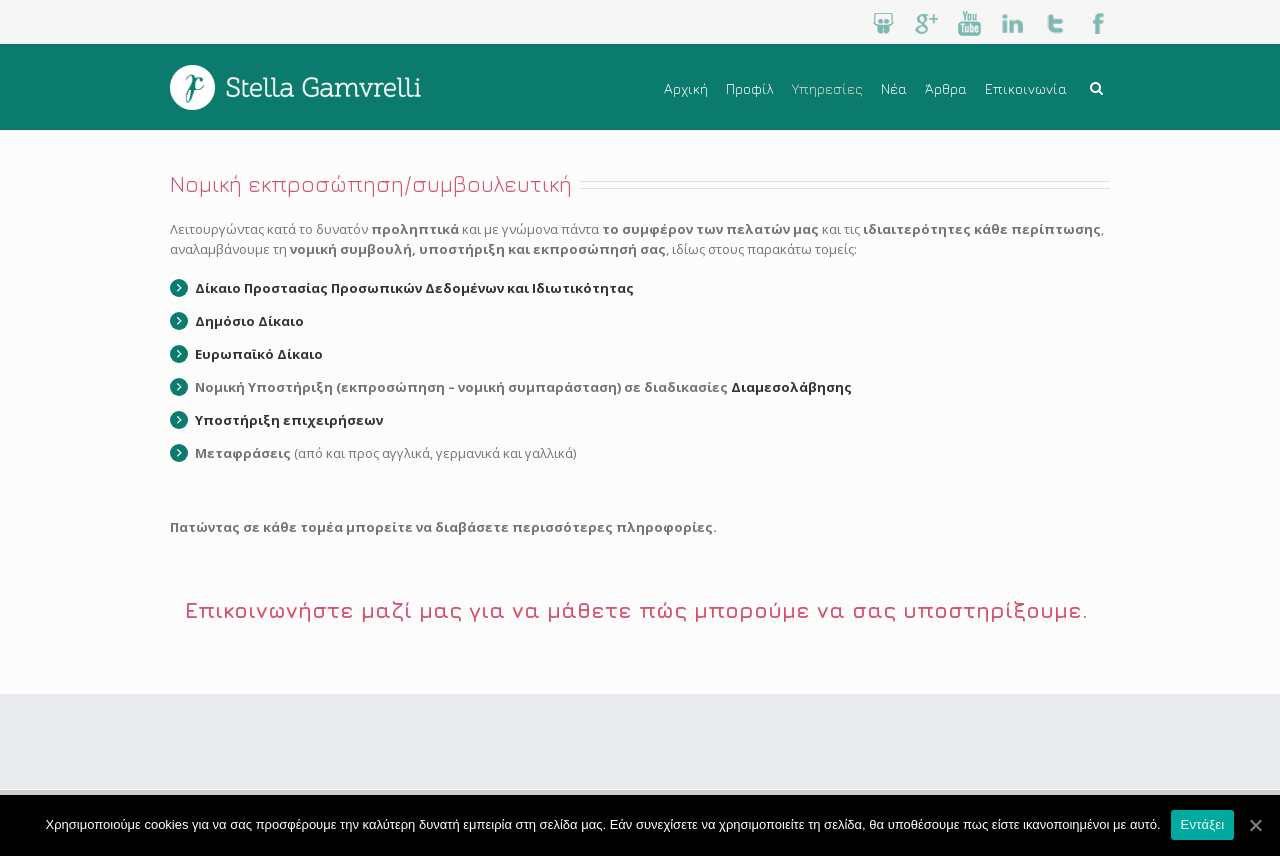 Image resolution: width=1280 pixels, height=856 pixels. Describe the element at coordinates (926, 23) in the screenshot. I see `Google+` at that location.